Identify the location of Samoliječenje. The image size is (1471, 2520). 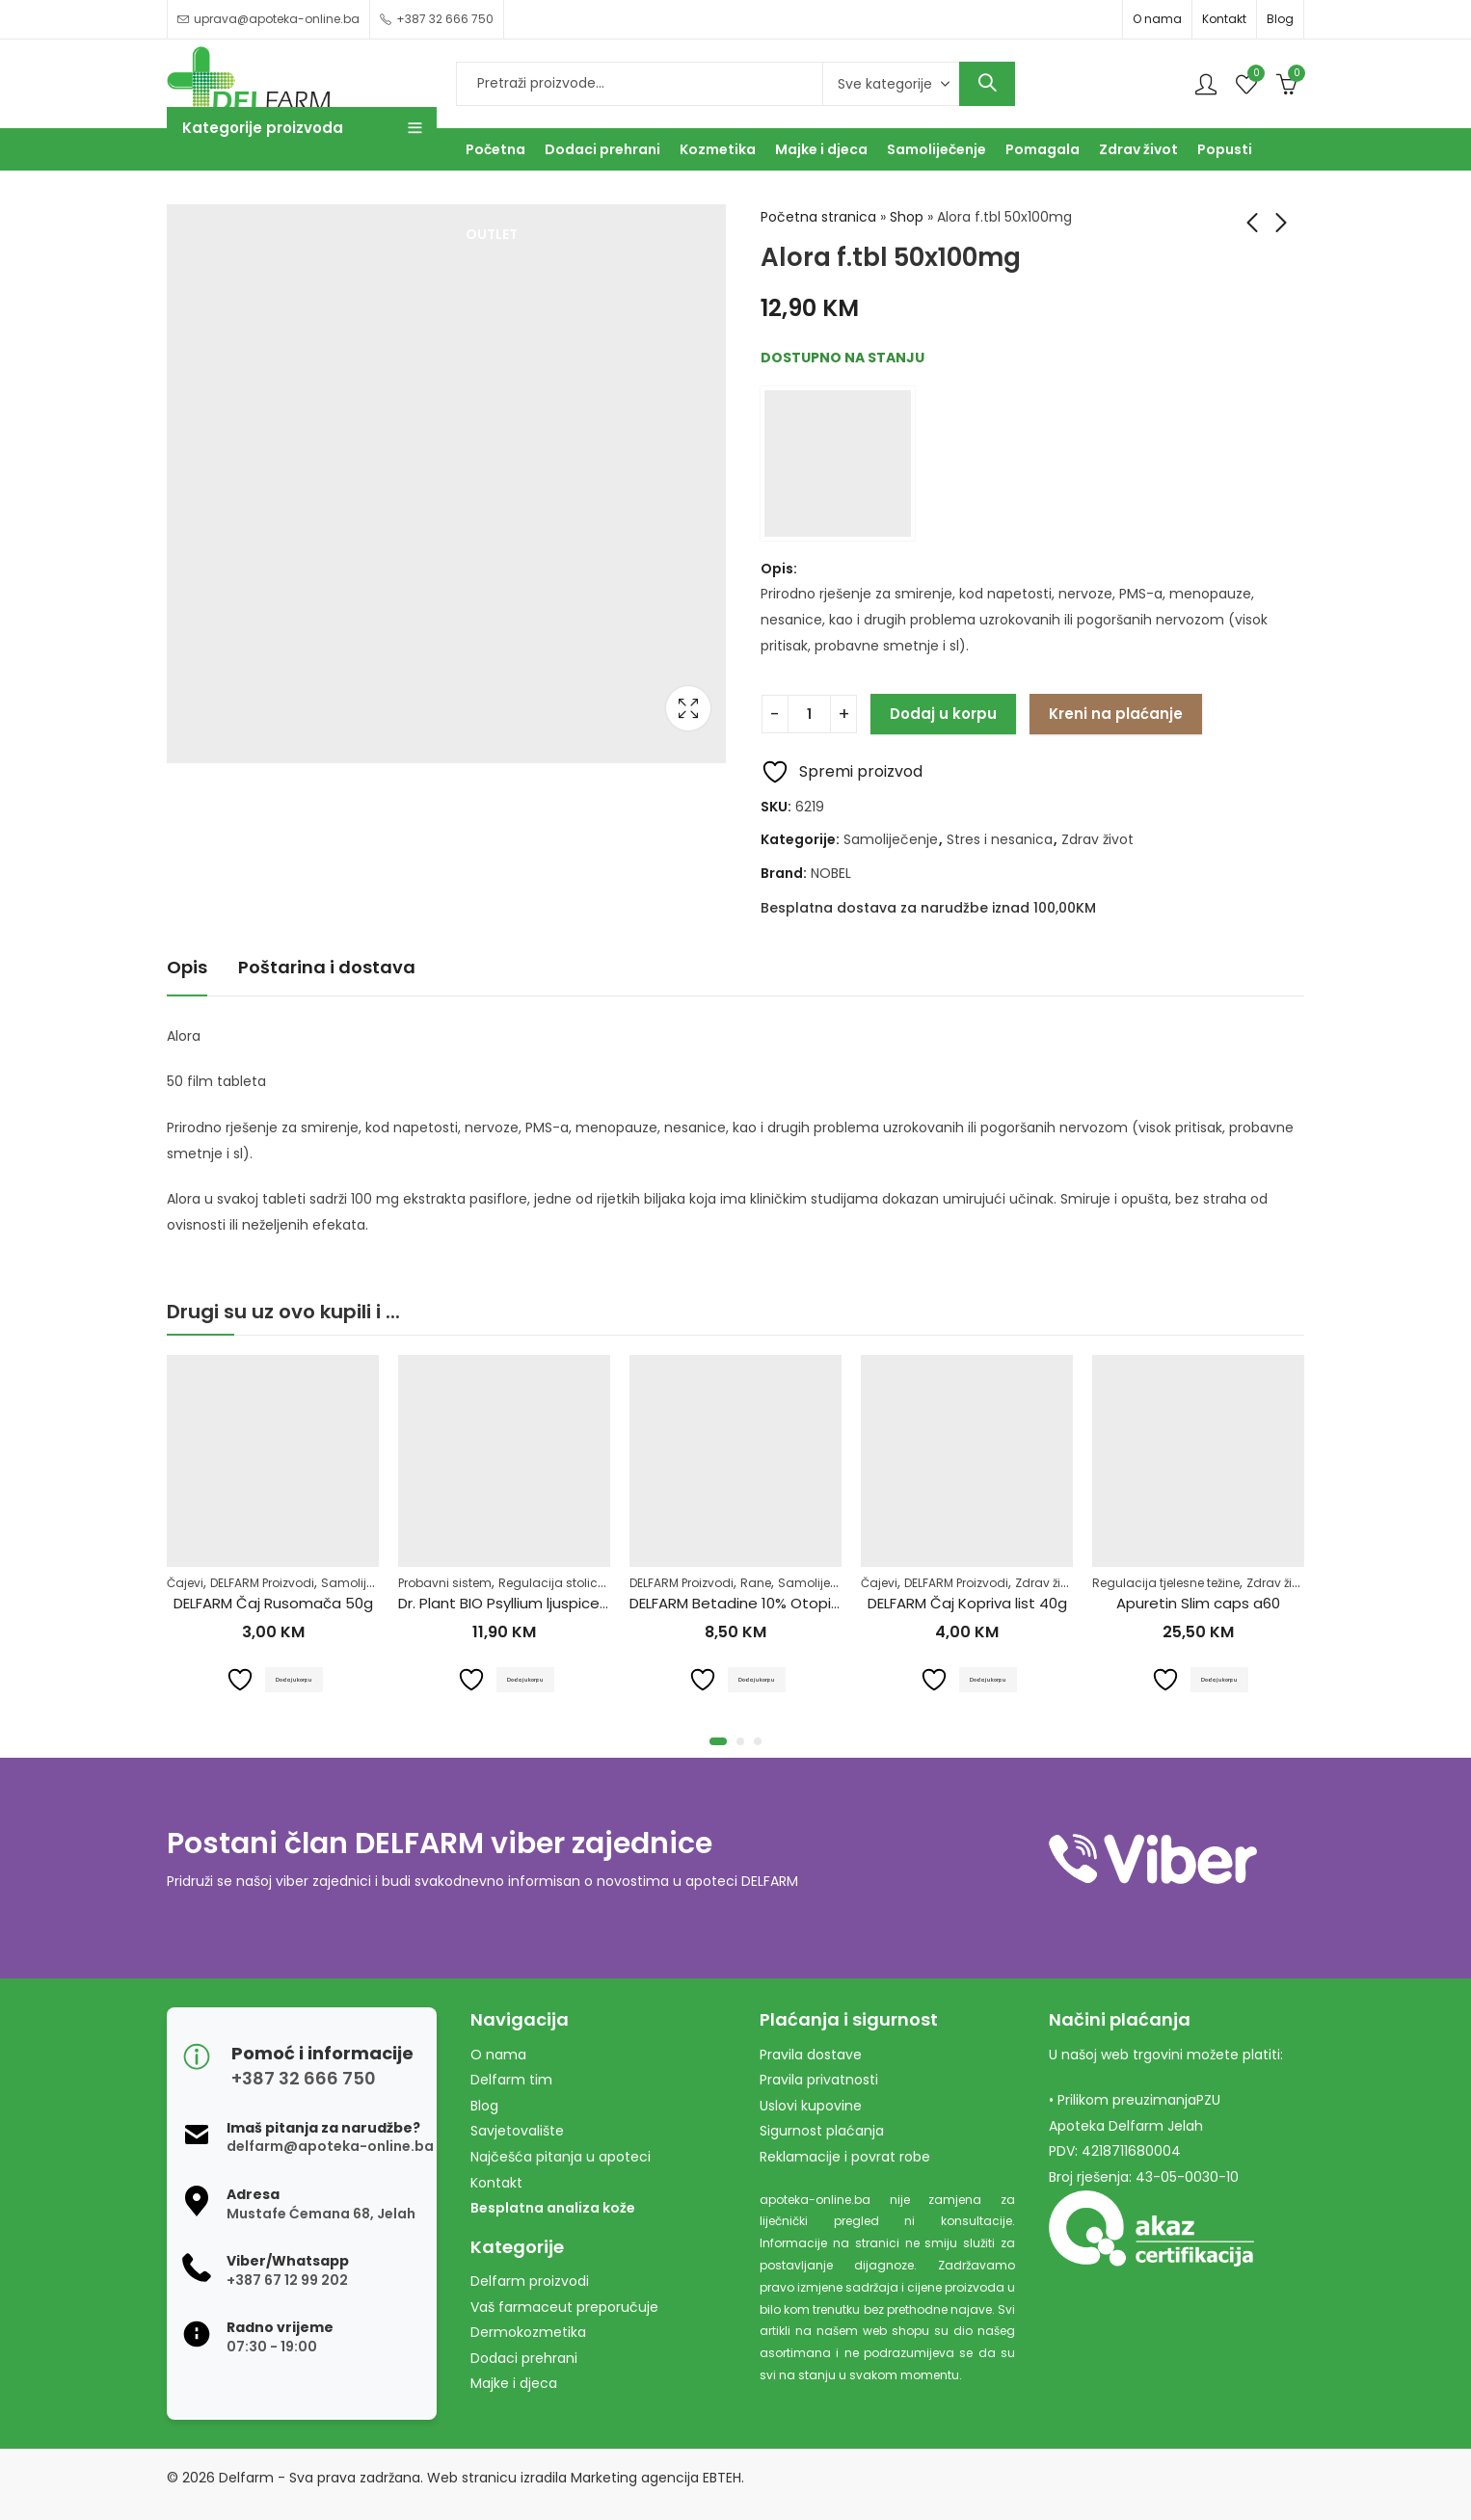
(890, 839).